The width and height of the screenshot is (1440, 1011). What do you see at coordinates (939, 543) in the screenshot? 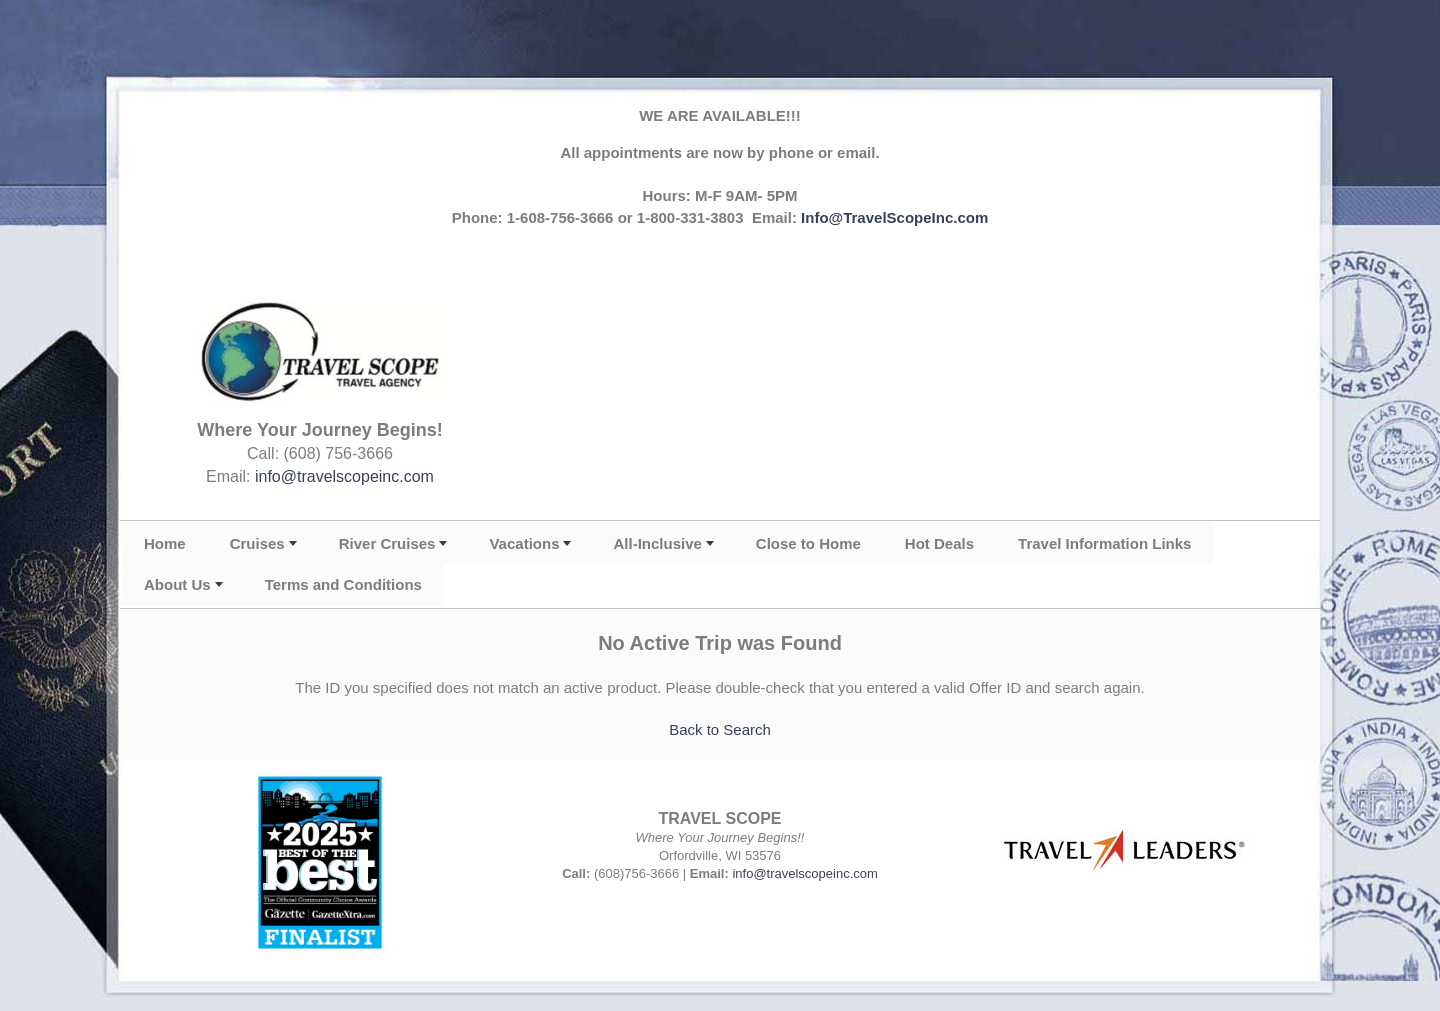
I see `Hot Deals` at bounding box center [939, 543].